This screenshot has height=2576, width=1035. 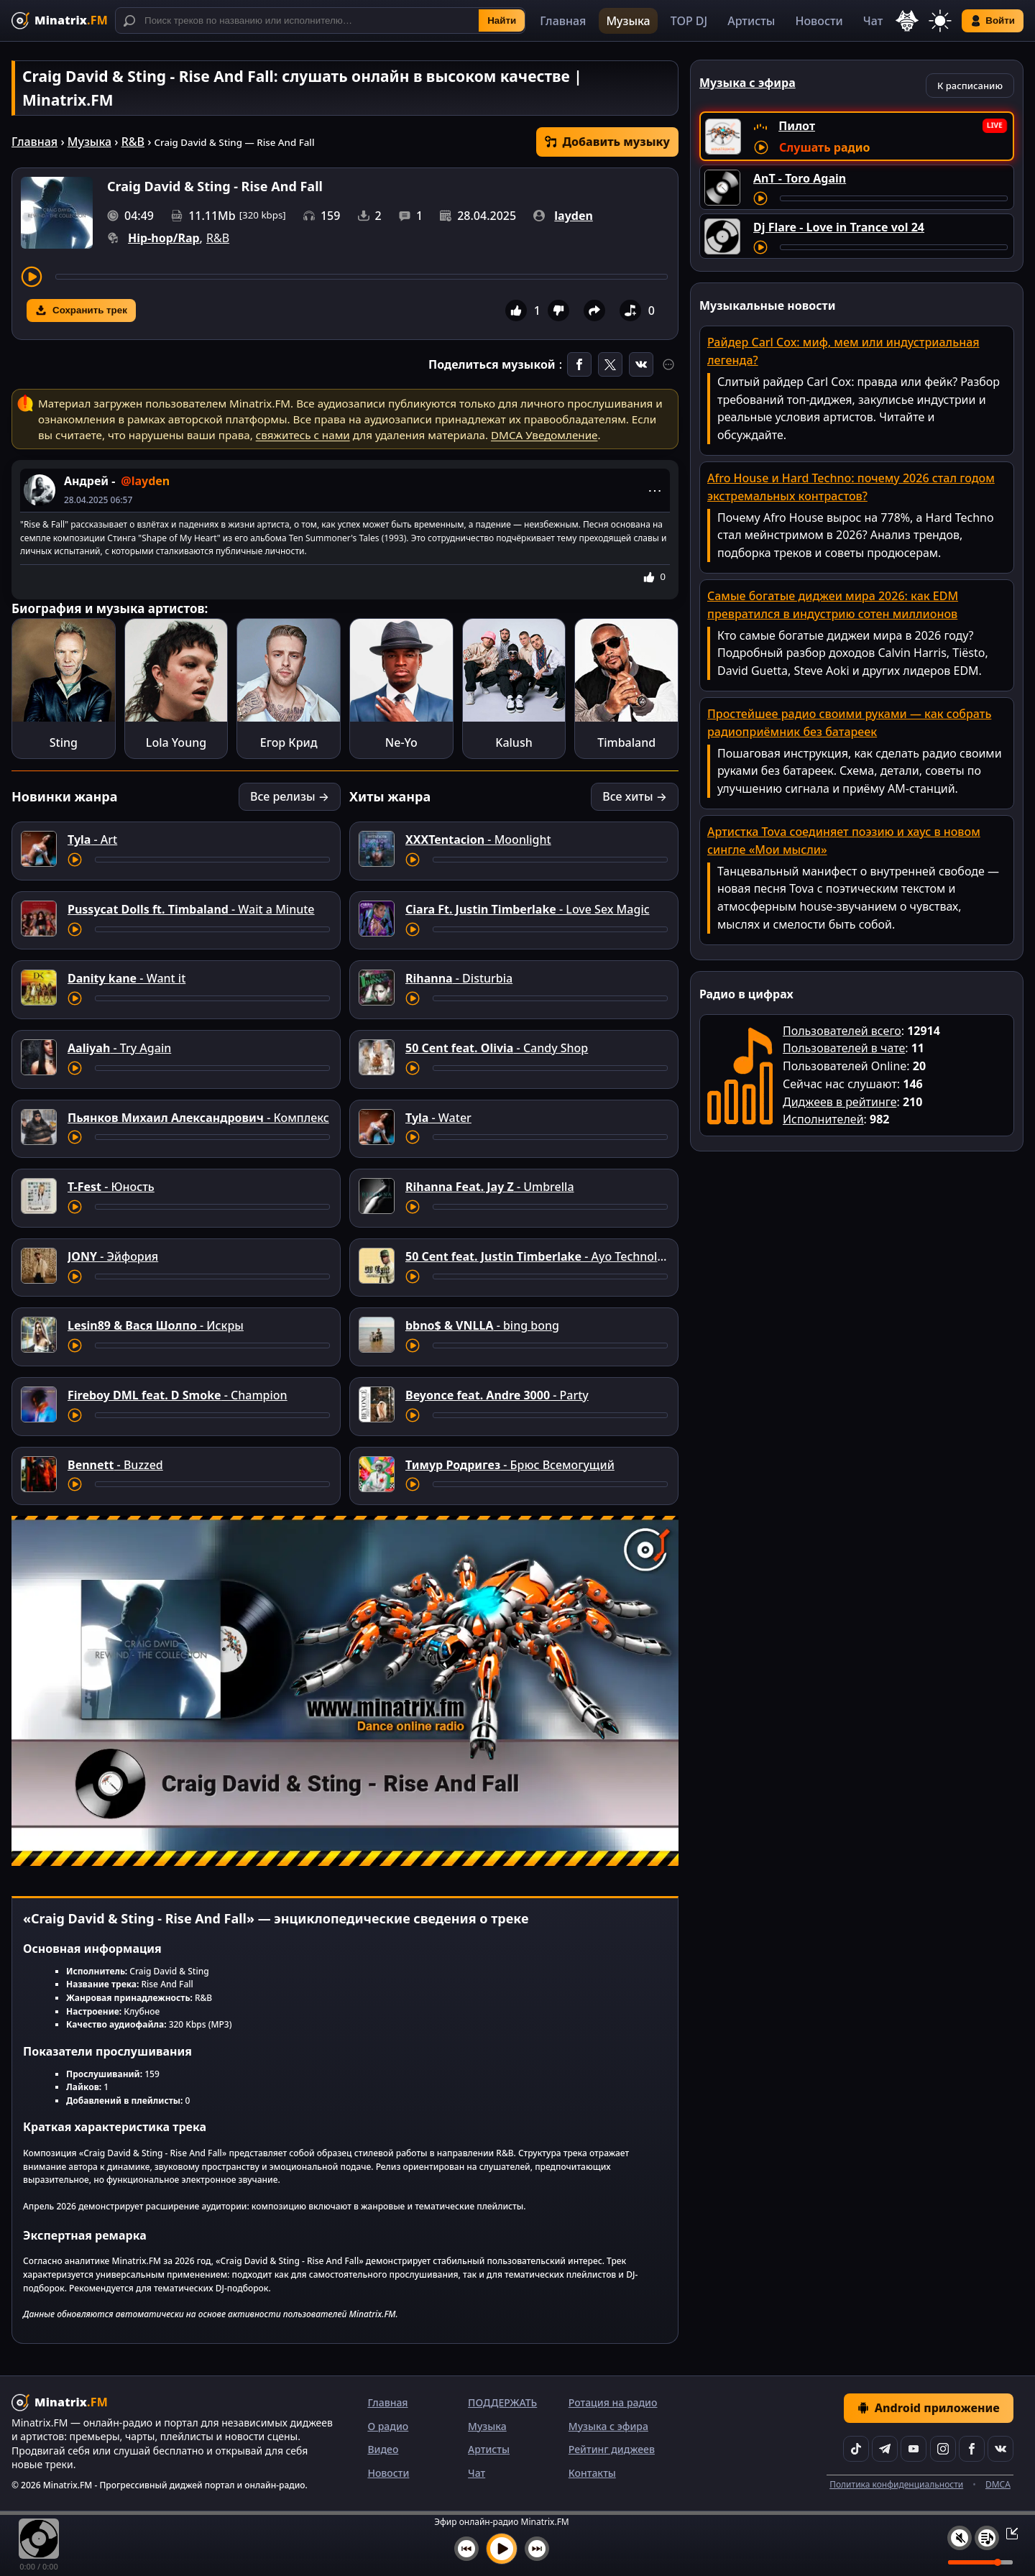 I want to click on - Buzzed, so click(x=115, y=1465).